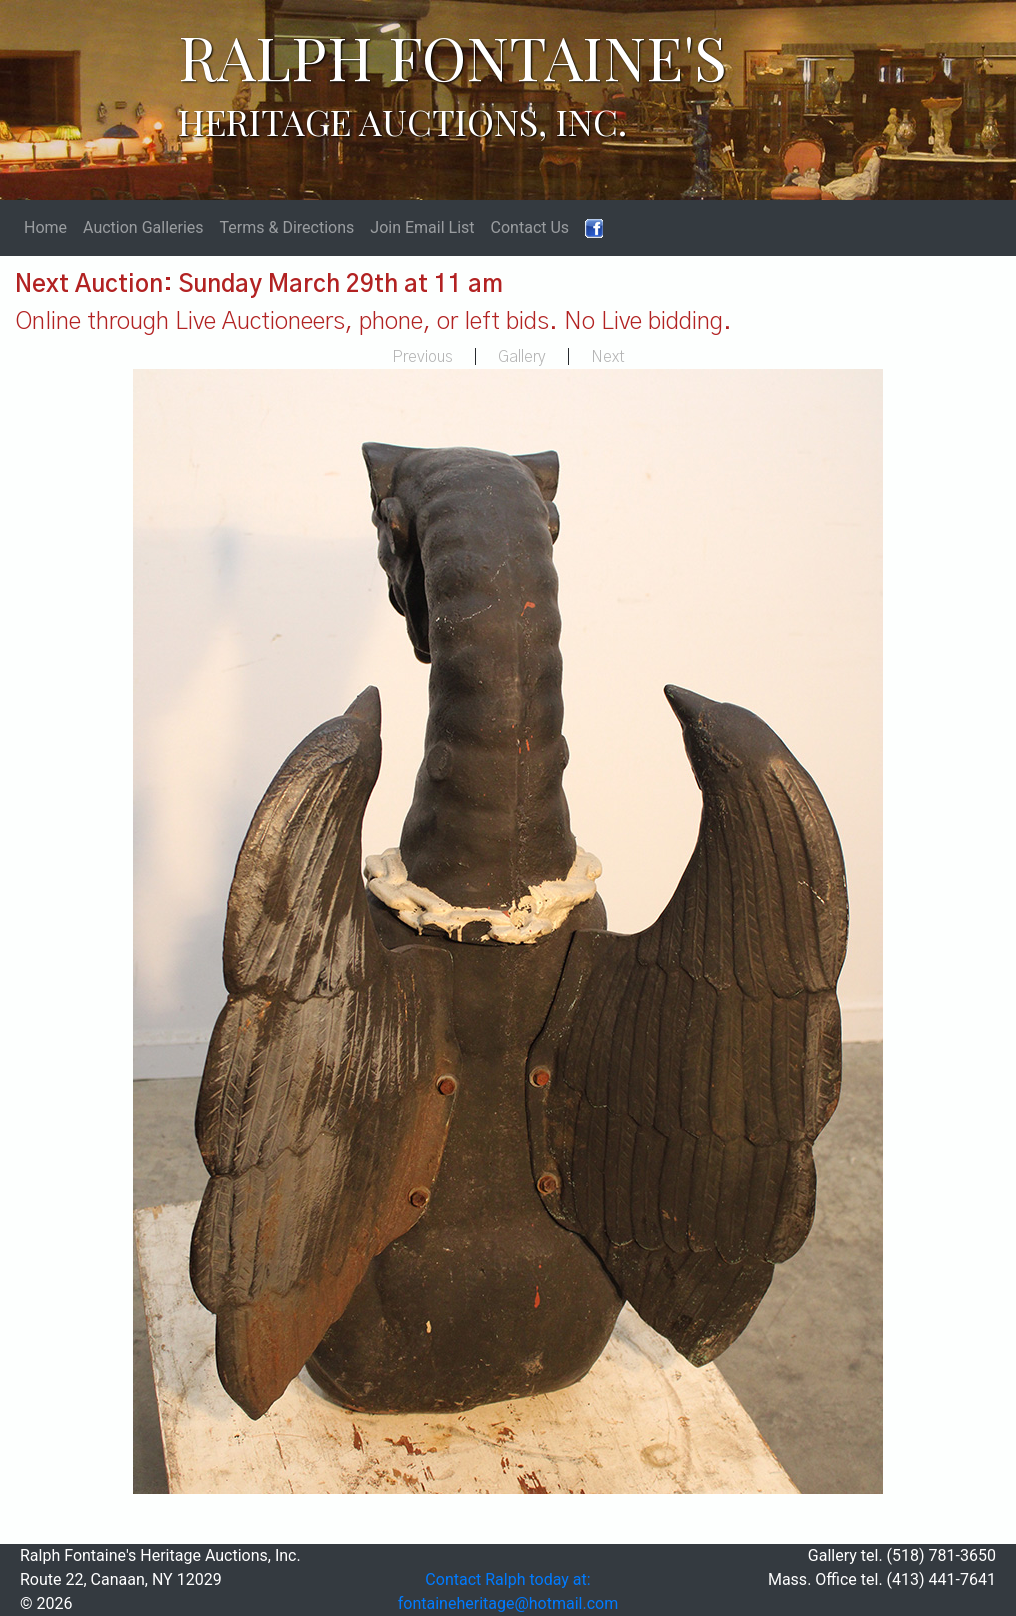  I want to click on Home, so click(45, 227).